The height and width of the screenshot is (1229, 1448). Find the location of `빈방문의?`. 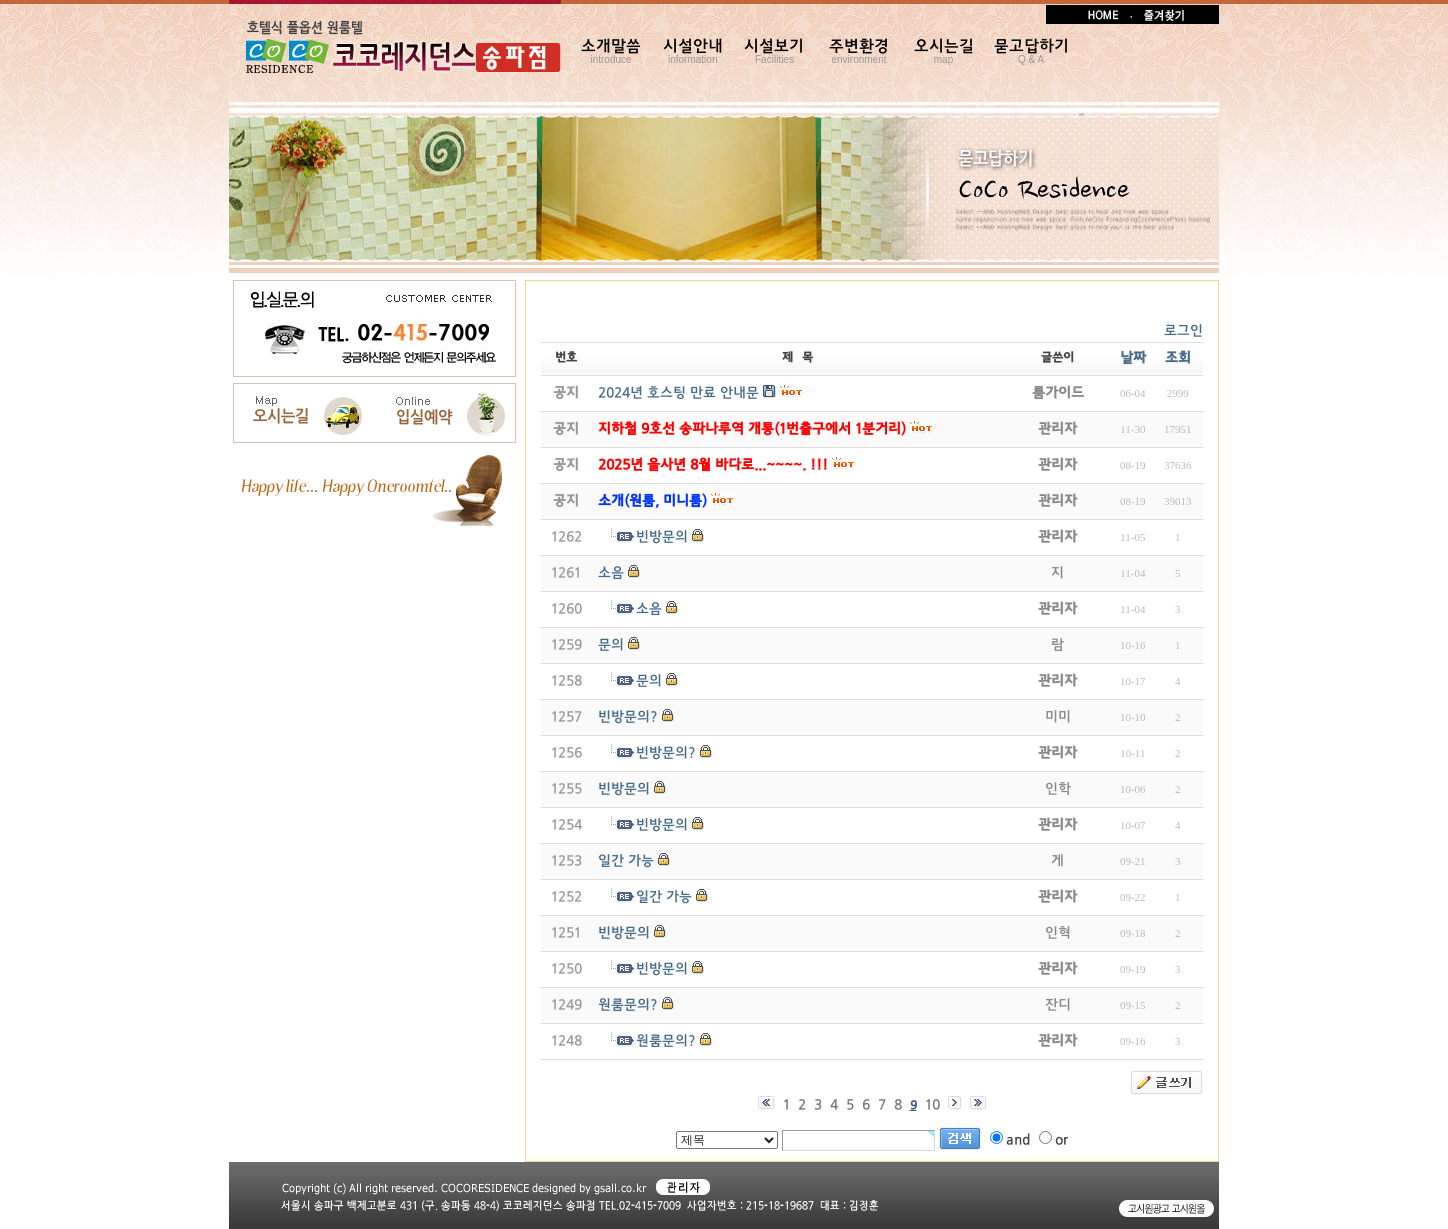

빈방문의? is located at coordinates (628, 717).